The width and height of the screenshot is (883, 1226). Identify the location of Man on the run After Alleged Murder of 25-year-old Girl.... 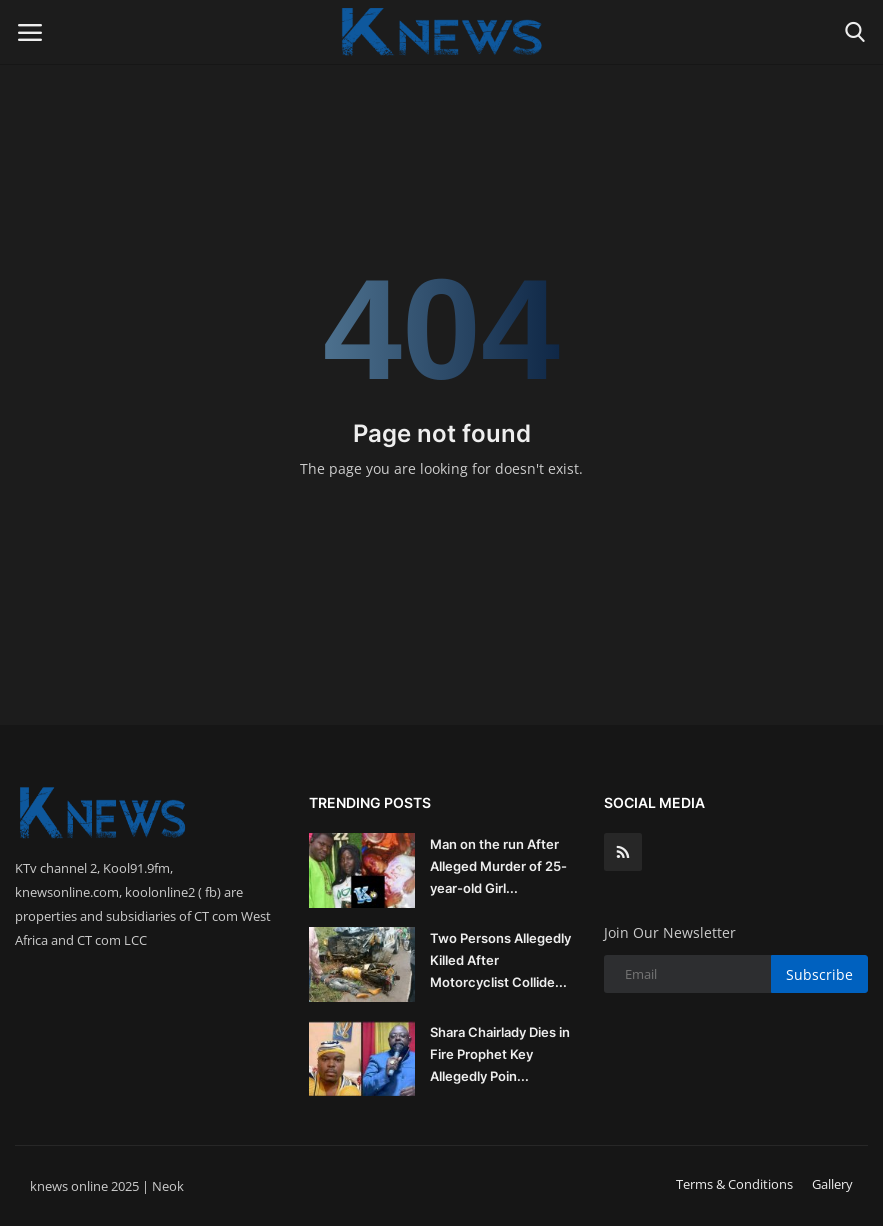
(498, 866).